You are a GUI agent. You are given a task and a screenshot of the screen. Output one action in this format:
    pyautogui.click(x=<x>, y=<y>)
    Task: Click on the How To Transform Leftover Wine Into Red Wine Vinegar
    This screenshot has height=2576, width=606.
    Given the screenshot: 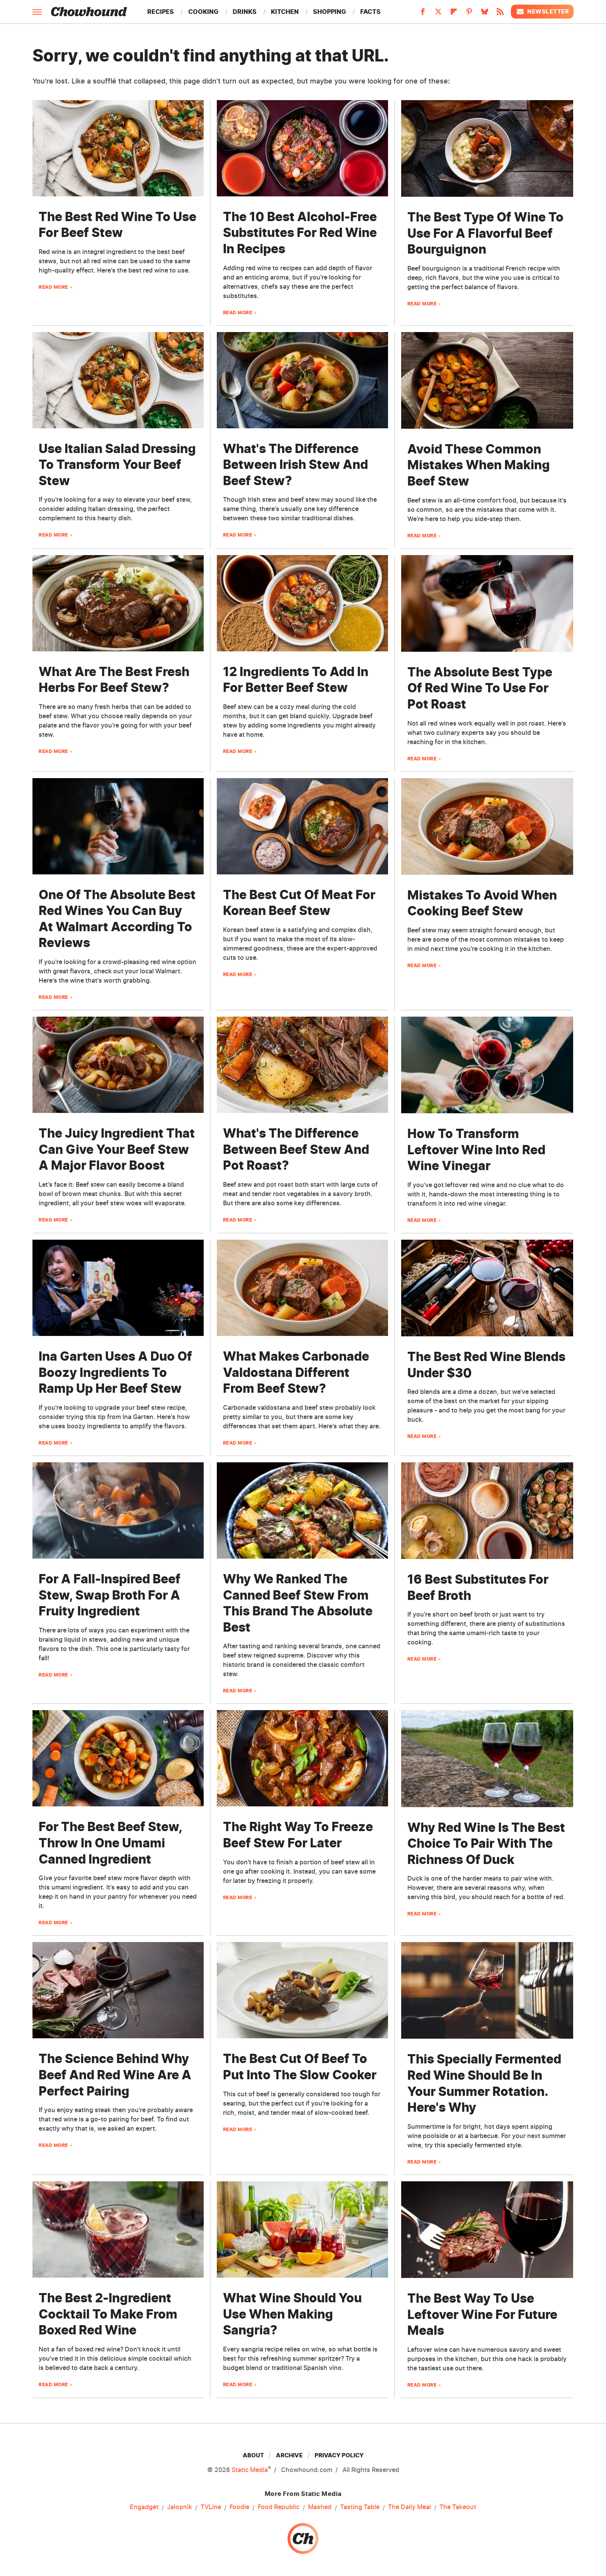 What is the action you would take?
    pyautogui.click(x=476, y=1149)
    